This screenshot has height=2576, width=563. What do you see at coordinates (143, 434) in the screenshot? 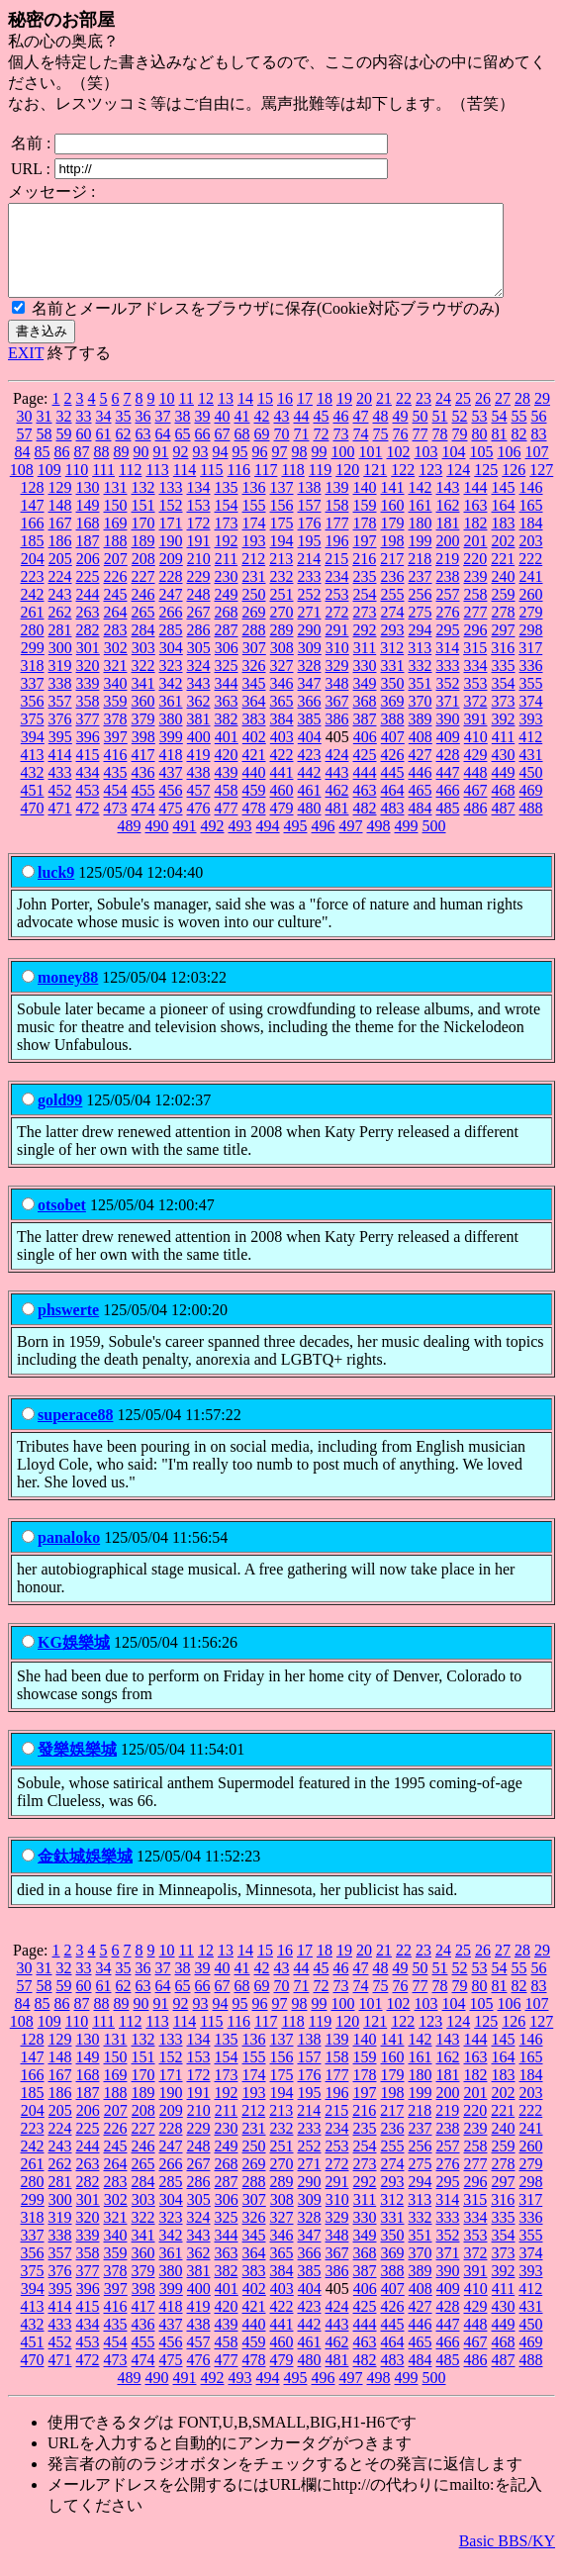
I see `36` at bounding box center [143, 434].